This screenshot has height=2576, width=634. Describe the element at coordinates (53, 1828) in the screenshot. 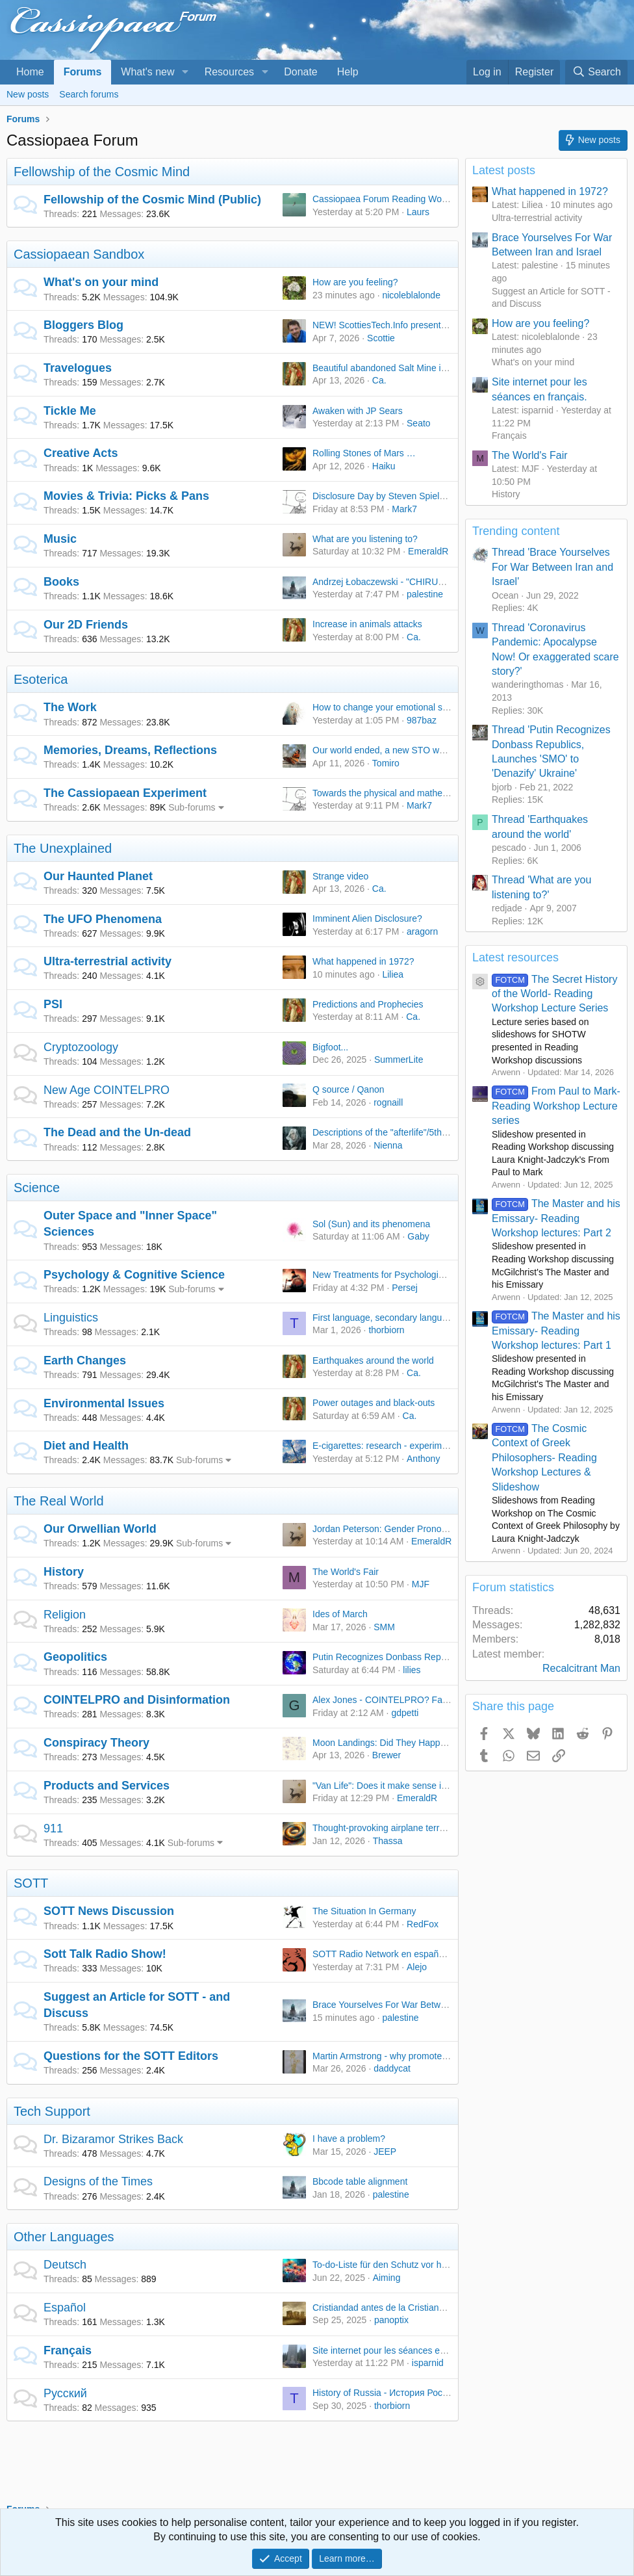

I see `911` at that location.